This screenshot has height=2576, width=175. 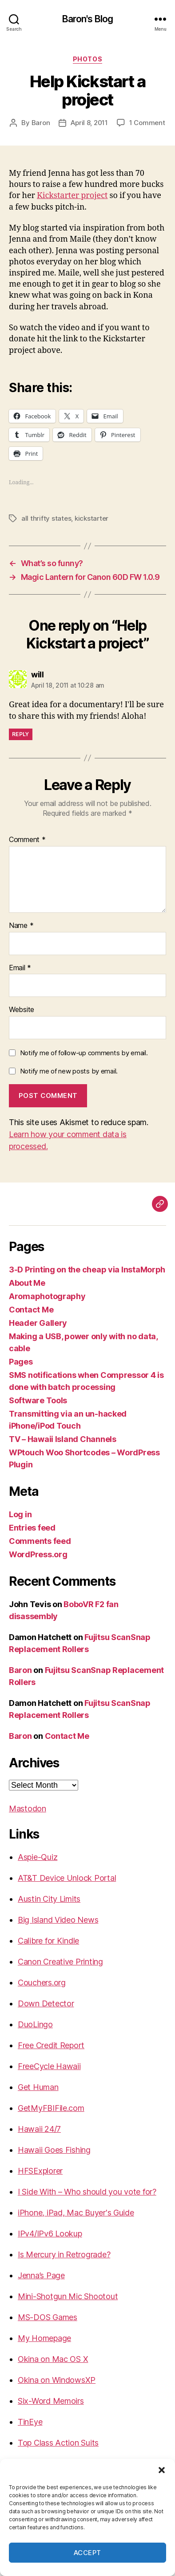 I want to click on Hawaii 24/7, so click(x=39, y=2129).